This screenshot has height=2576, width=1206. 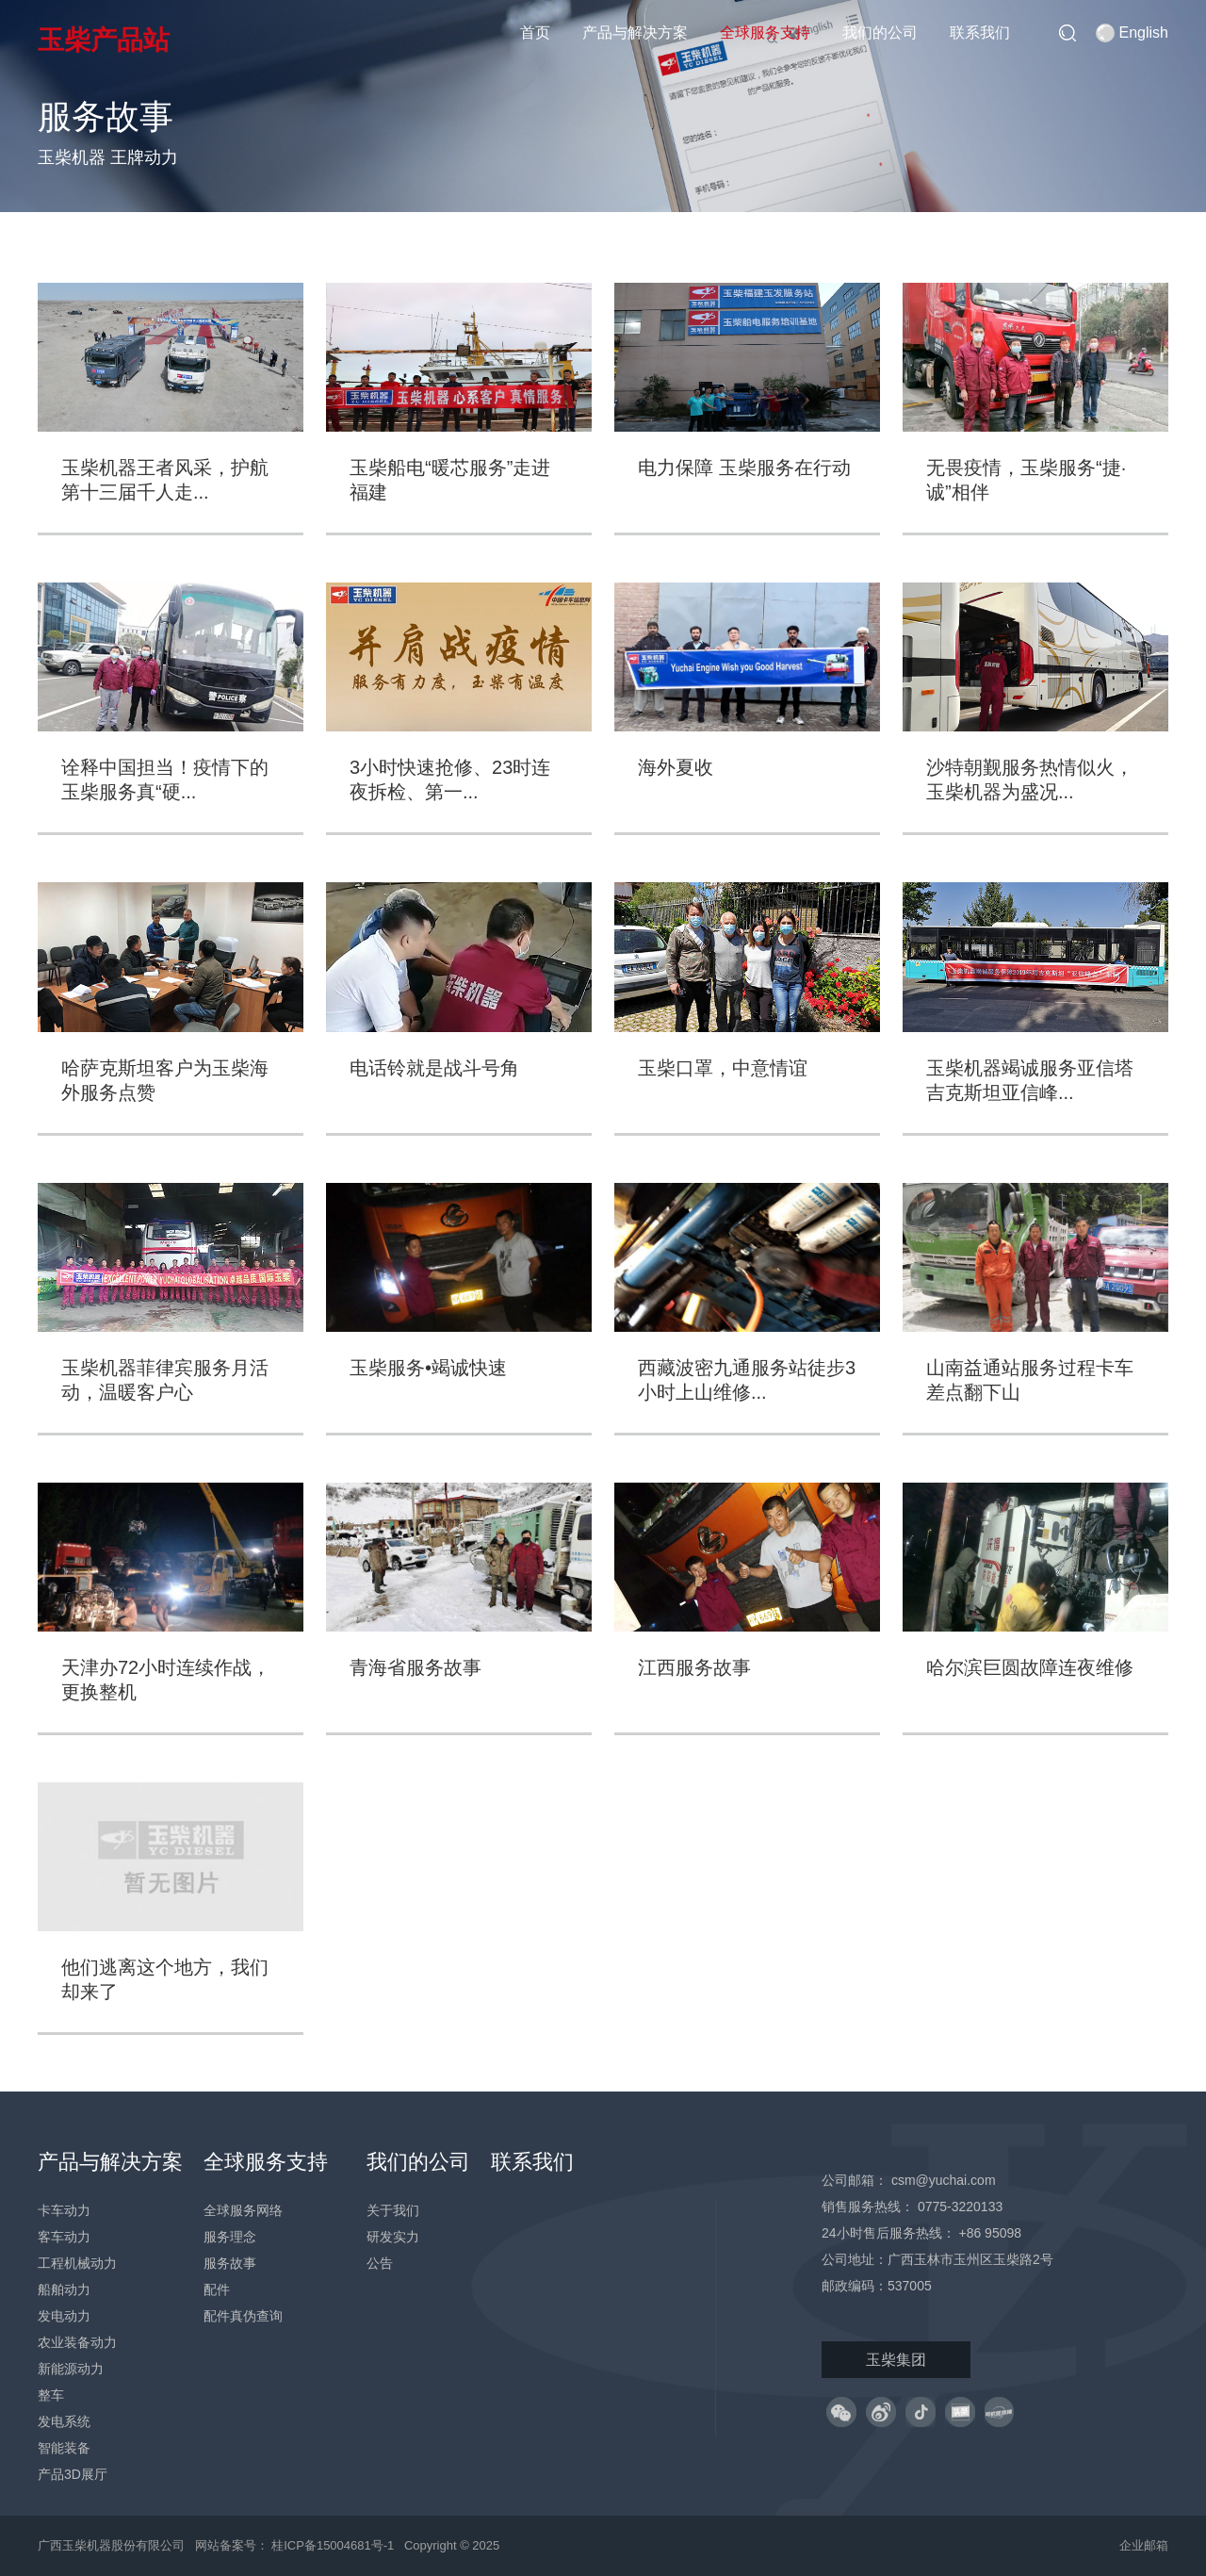 What do you see at coordinates (217, 2289) in the screenshot?
I see `配件` at bounding box center [217, 2289].